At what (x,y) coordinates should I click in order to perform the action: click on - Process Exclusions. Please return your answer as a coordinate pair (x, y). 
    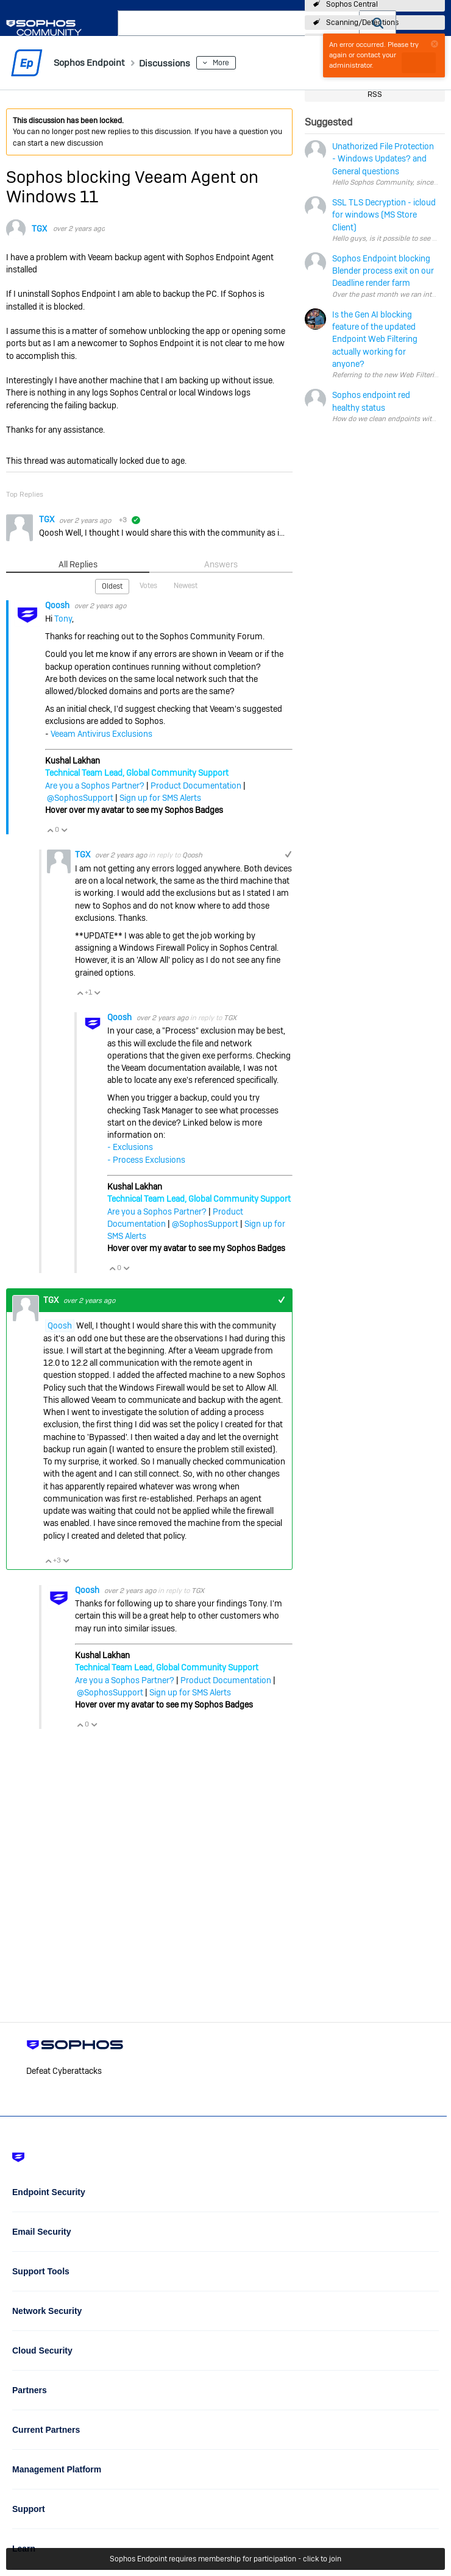
    Looking at the image, I should click on (146, 1159).